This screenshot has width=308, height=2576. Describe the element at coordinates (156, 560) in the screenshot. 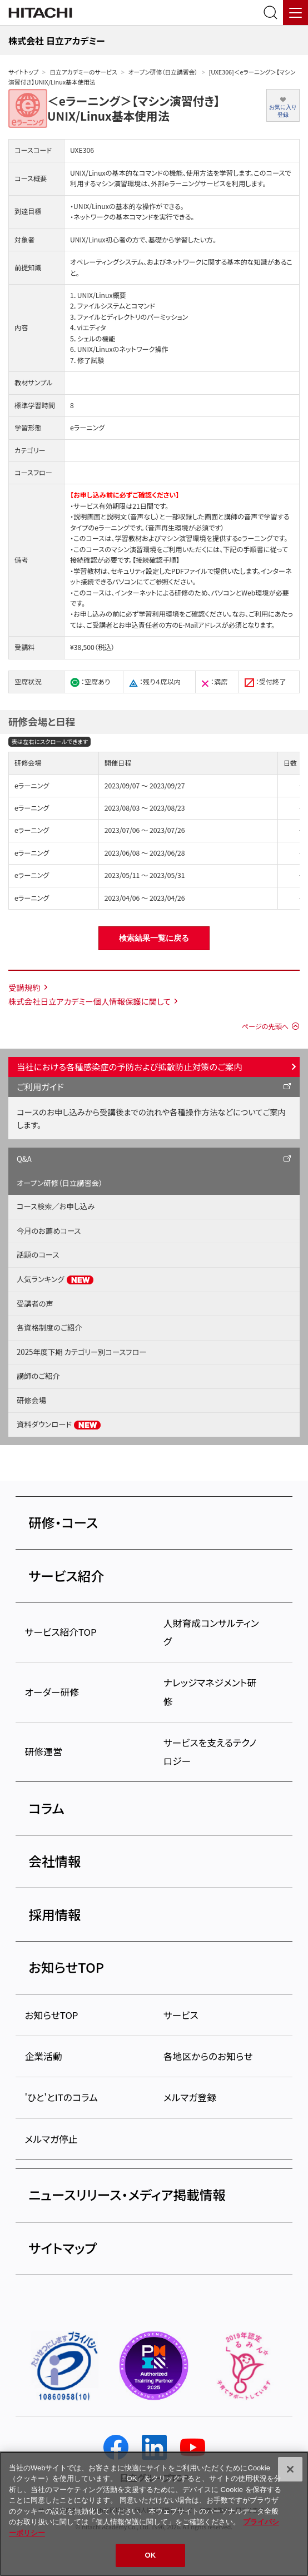

I see `【接続確認手順】` at that location.